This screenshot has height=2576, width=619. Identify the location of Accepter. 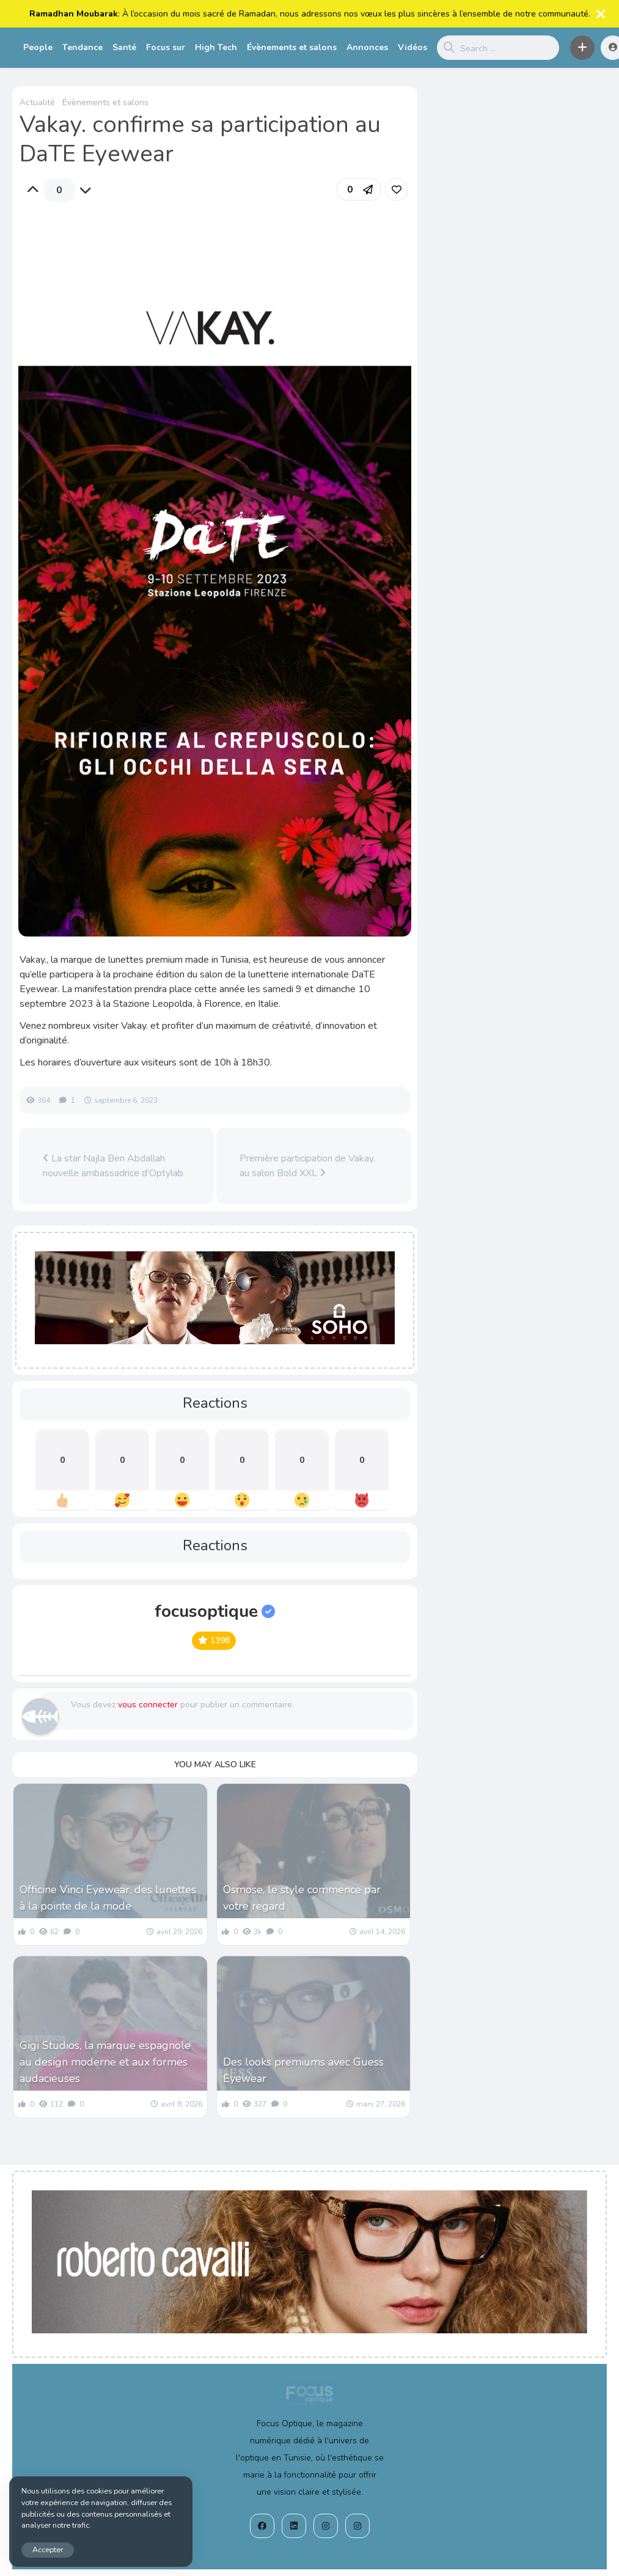
(47, 2549).